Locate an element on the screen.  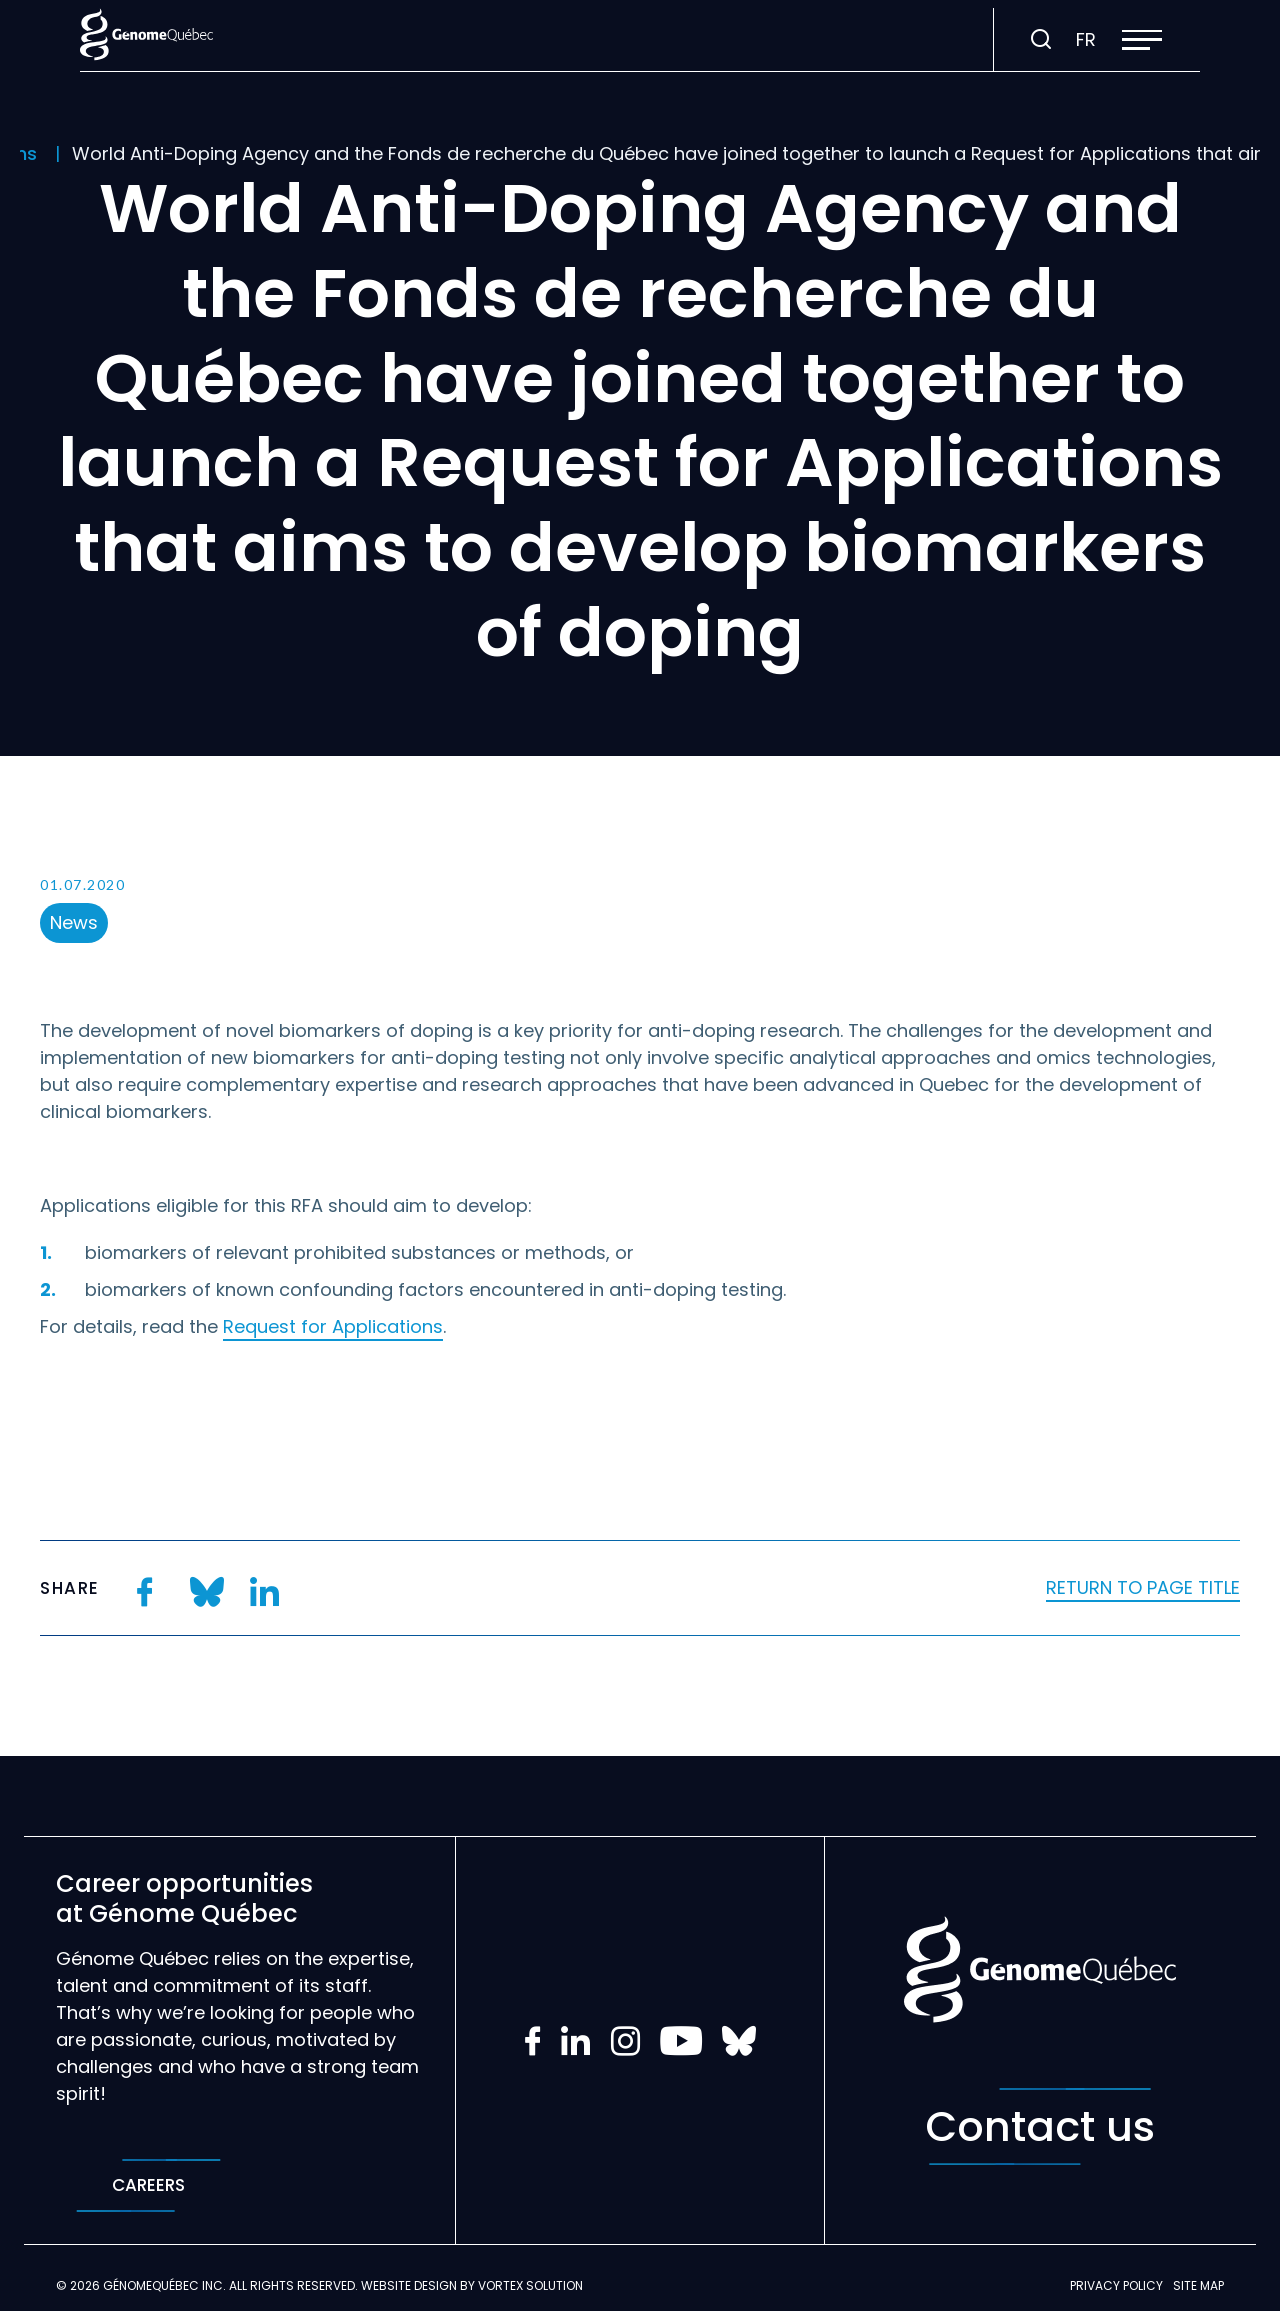
[button] is located at coordinates (1142, 40).